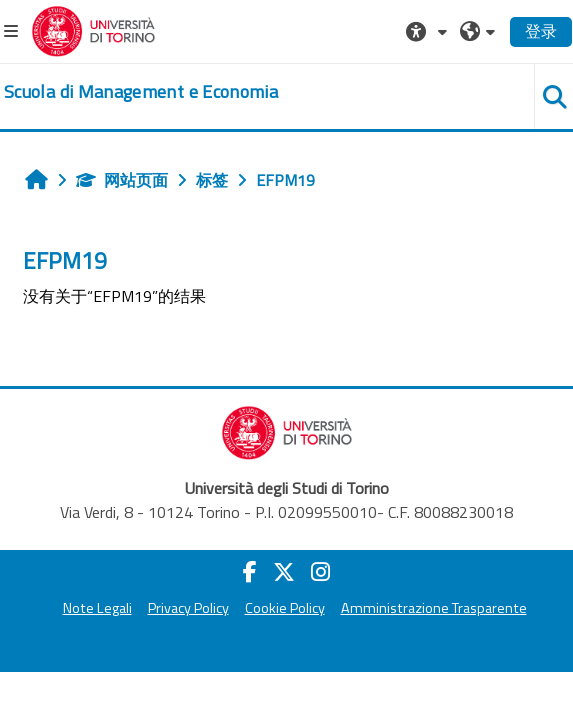  Describe the element at coordinates (93, 29) in the screenshot. I see `[Università di Torino]` at that location.